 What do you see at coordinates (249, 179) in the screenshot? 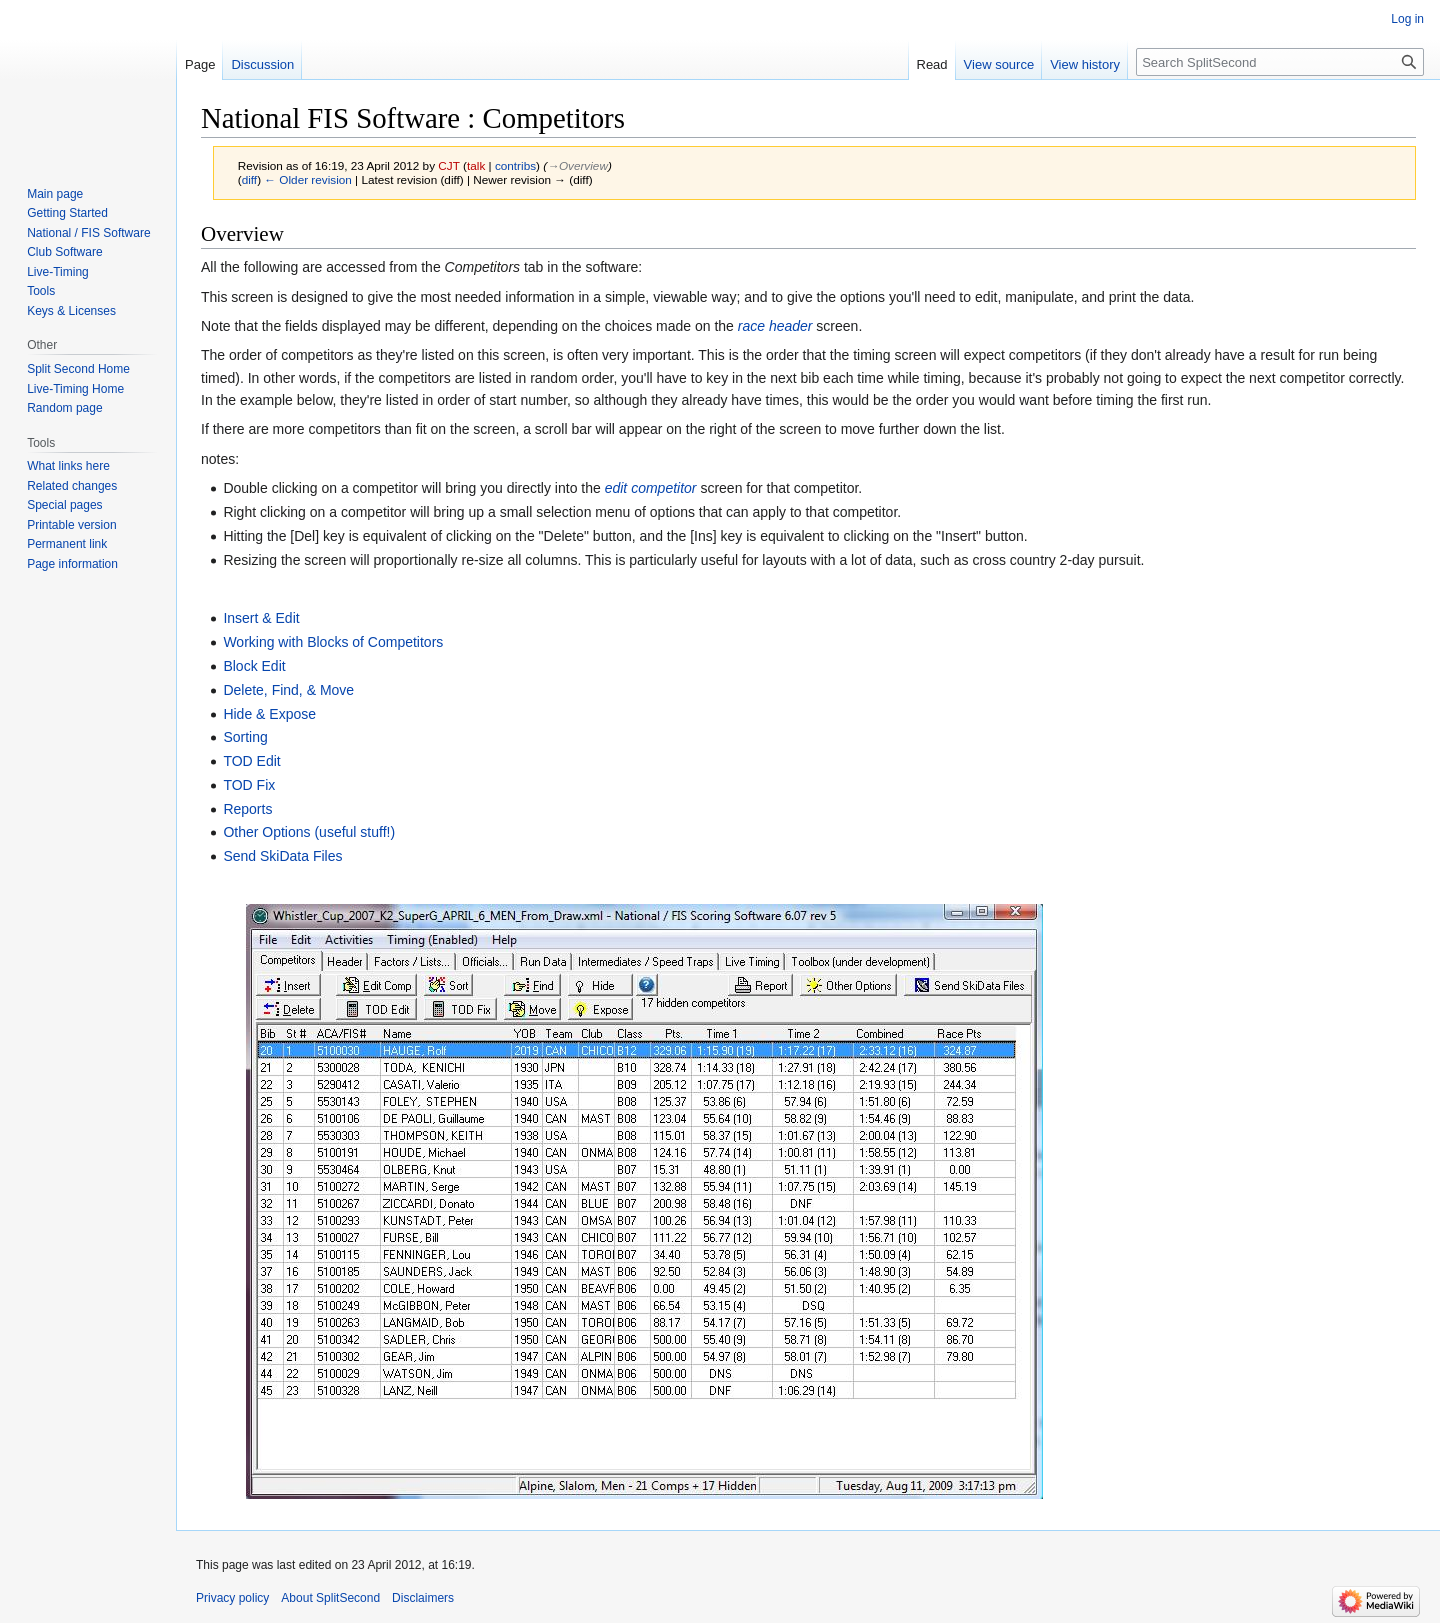
I see `diff` at bounding box center [249, 179].